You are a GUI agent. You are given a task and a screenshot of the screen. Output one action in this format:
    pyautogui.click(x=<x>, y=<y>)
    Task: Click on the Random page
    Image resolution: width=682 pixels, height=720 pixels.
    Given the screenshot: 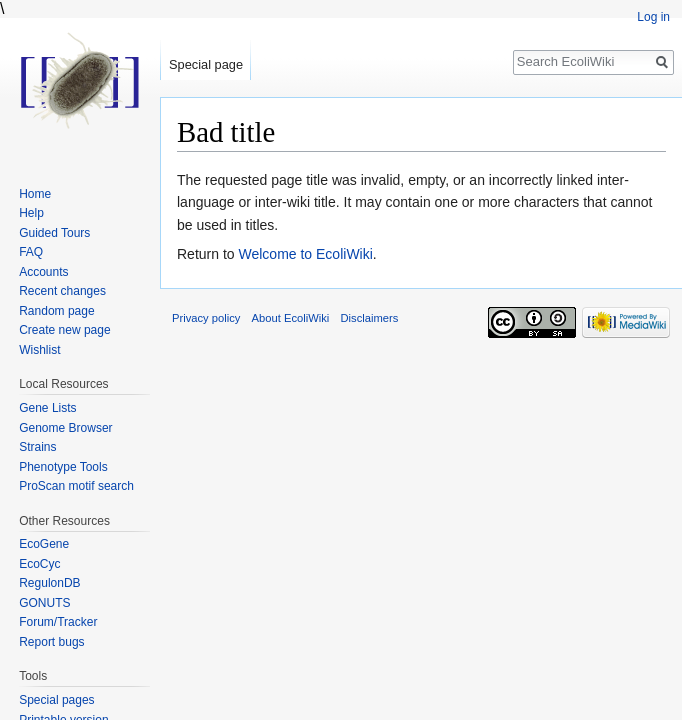 What is the action you would take?
    pyautogui.click(x=56, y=311)
    